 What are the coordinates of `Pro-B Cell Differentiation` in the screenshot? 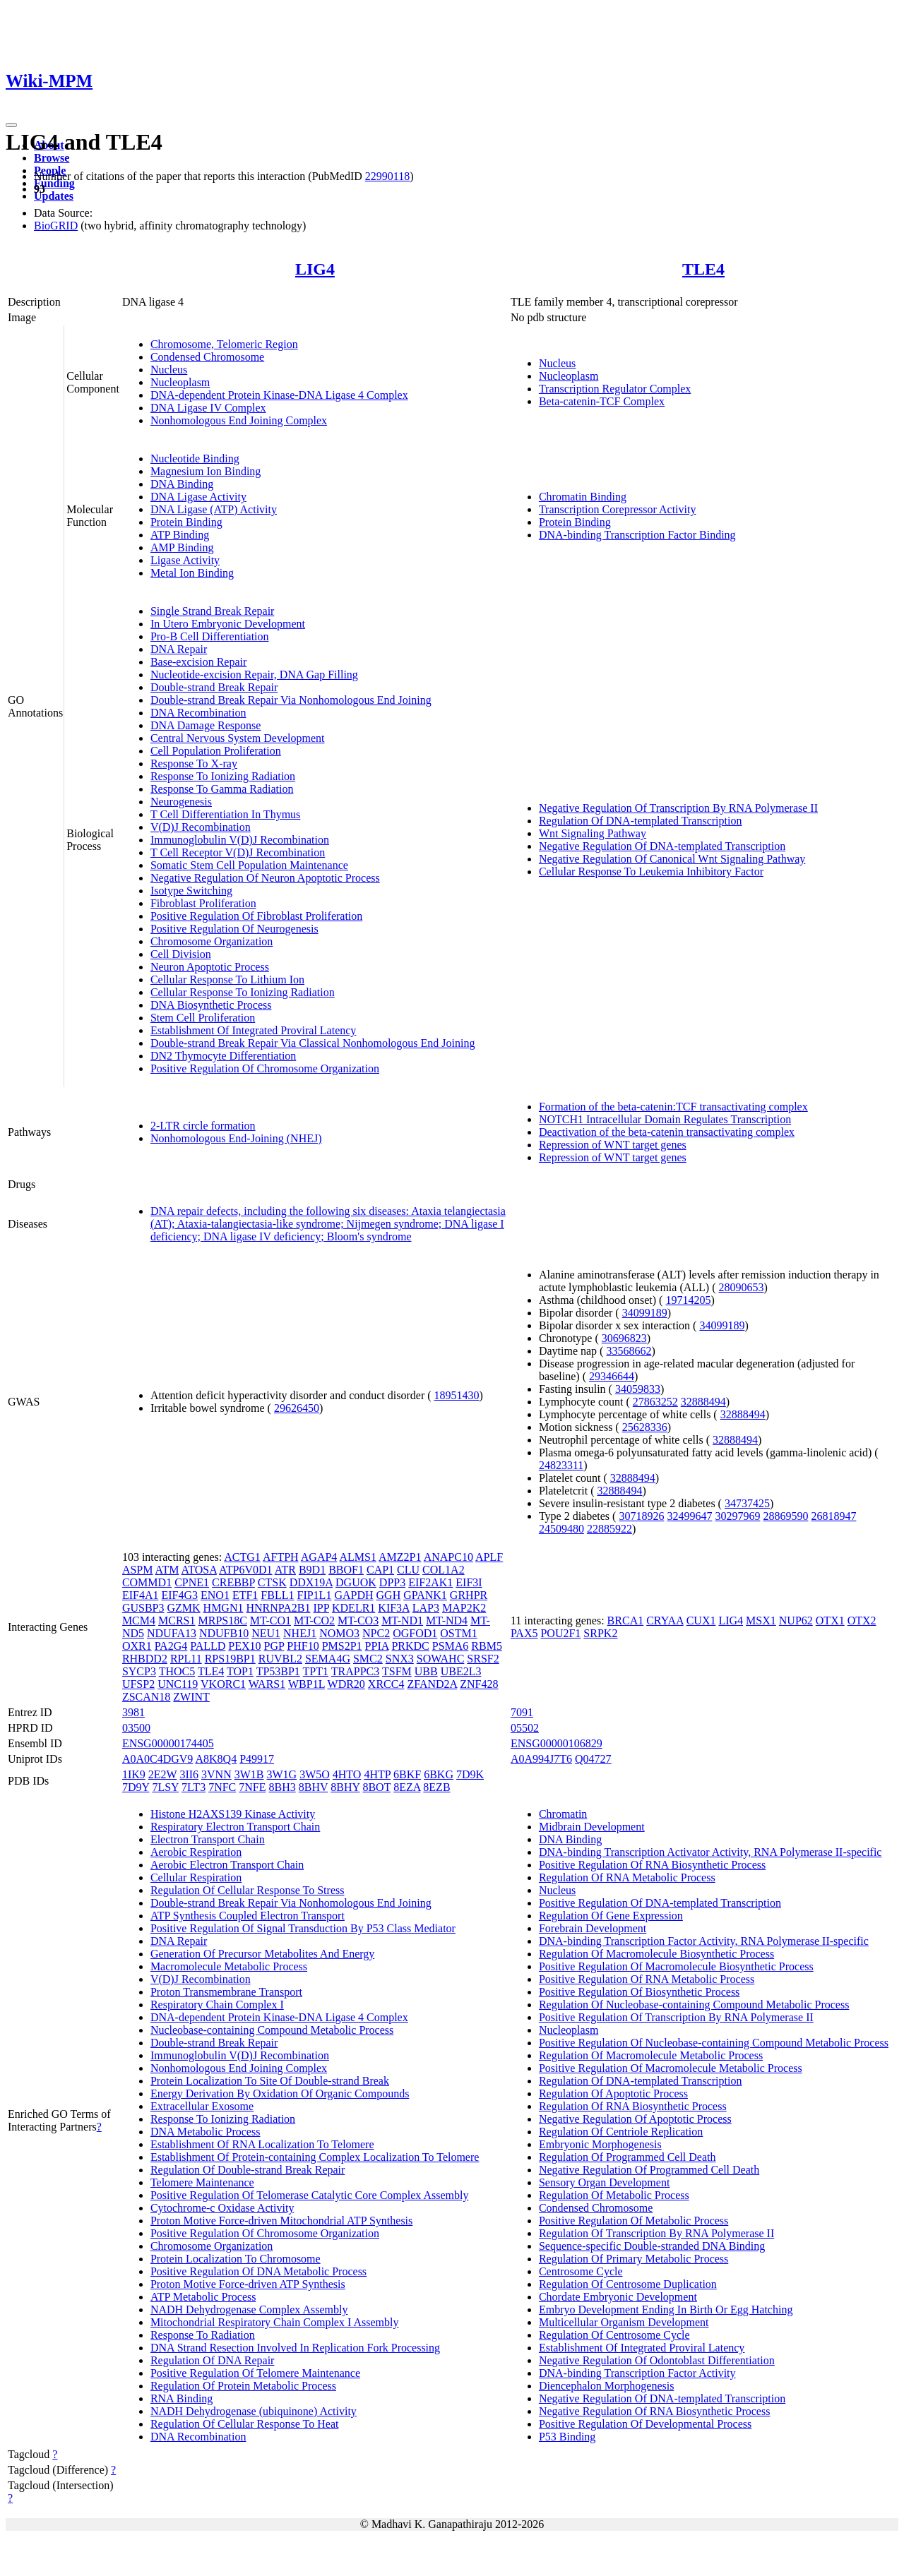 It's located at (209, 636).